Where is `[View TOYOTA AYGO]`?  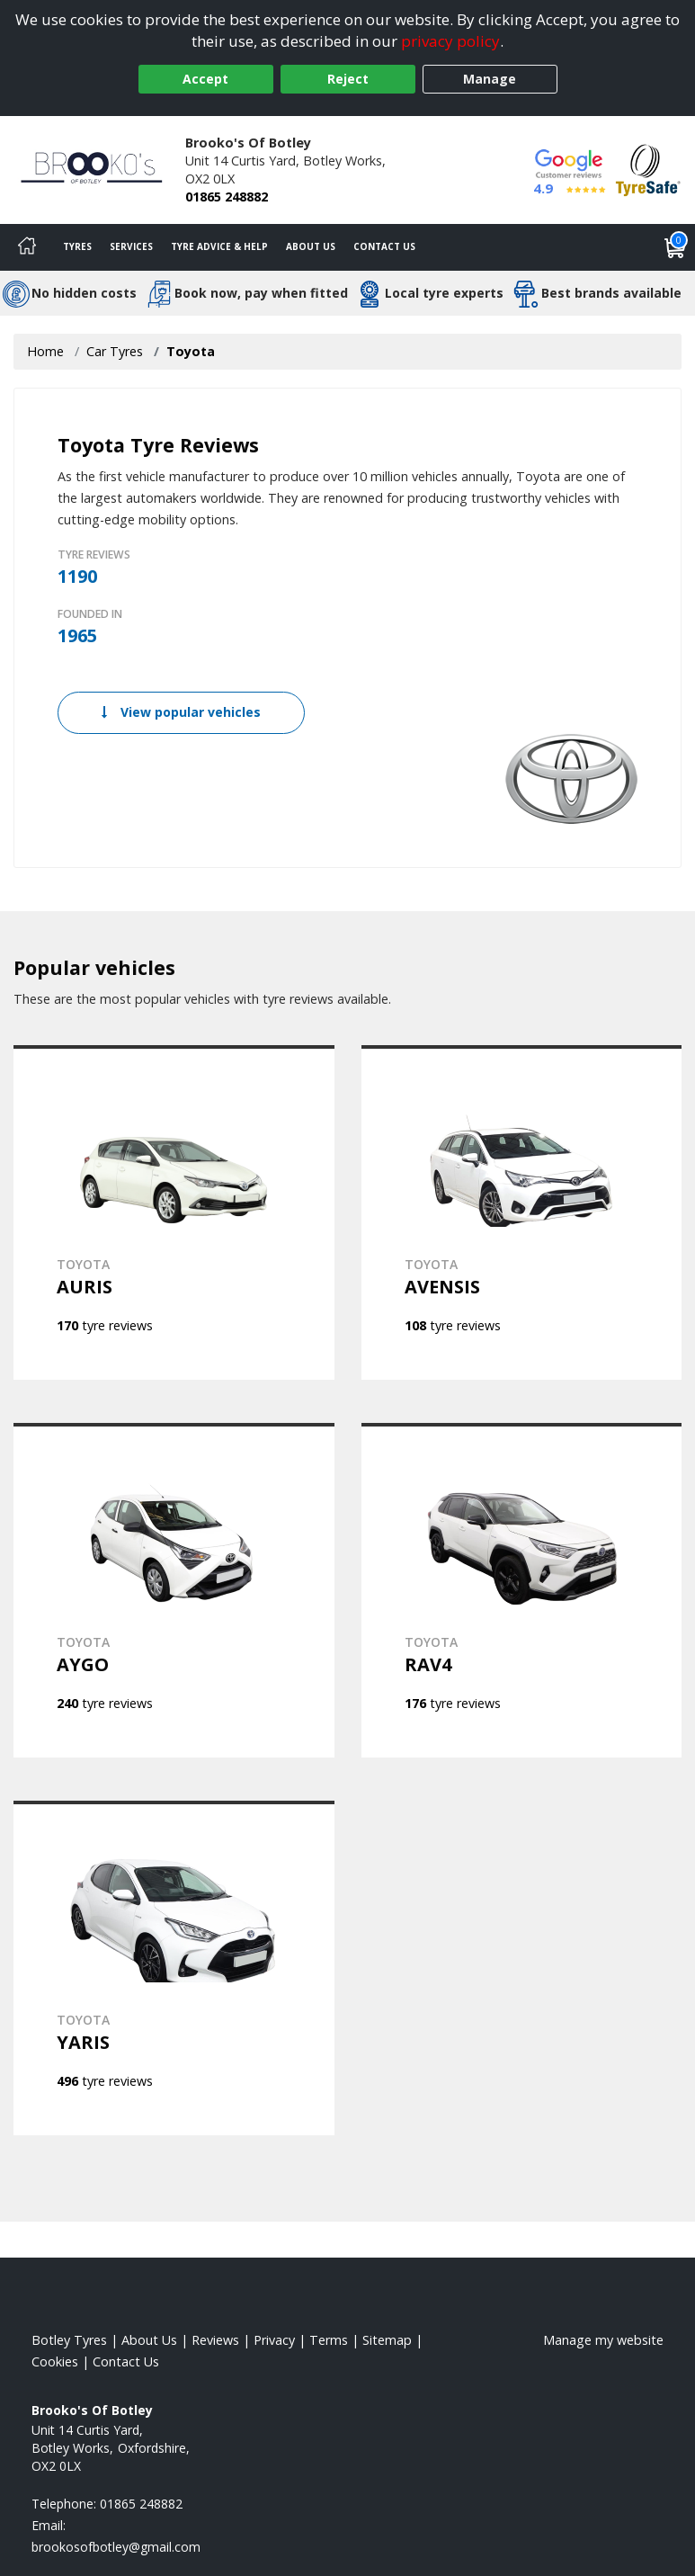 [View TOYOTA AYGO] is located at coordinates (173, 1590).